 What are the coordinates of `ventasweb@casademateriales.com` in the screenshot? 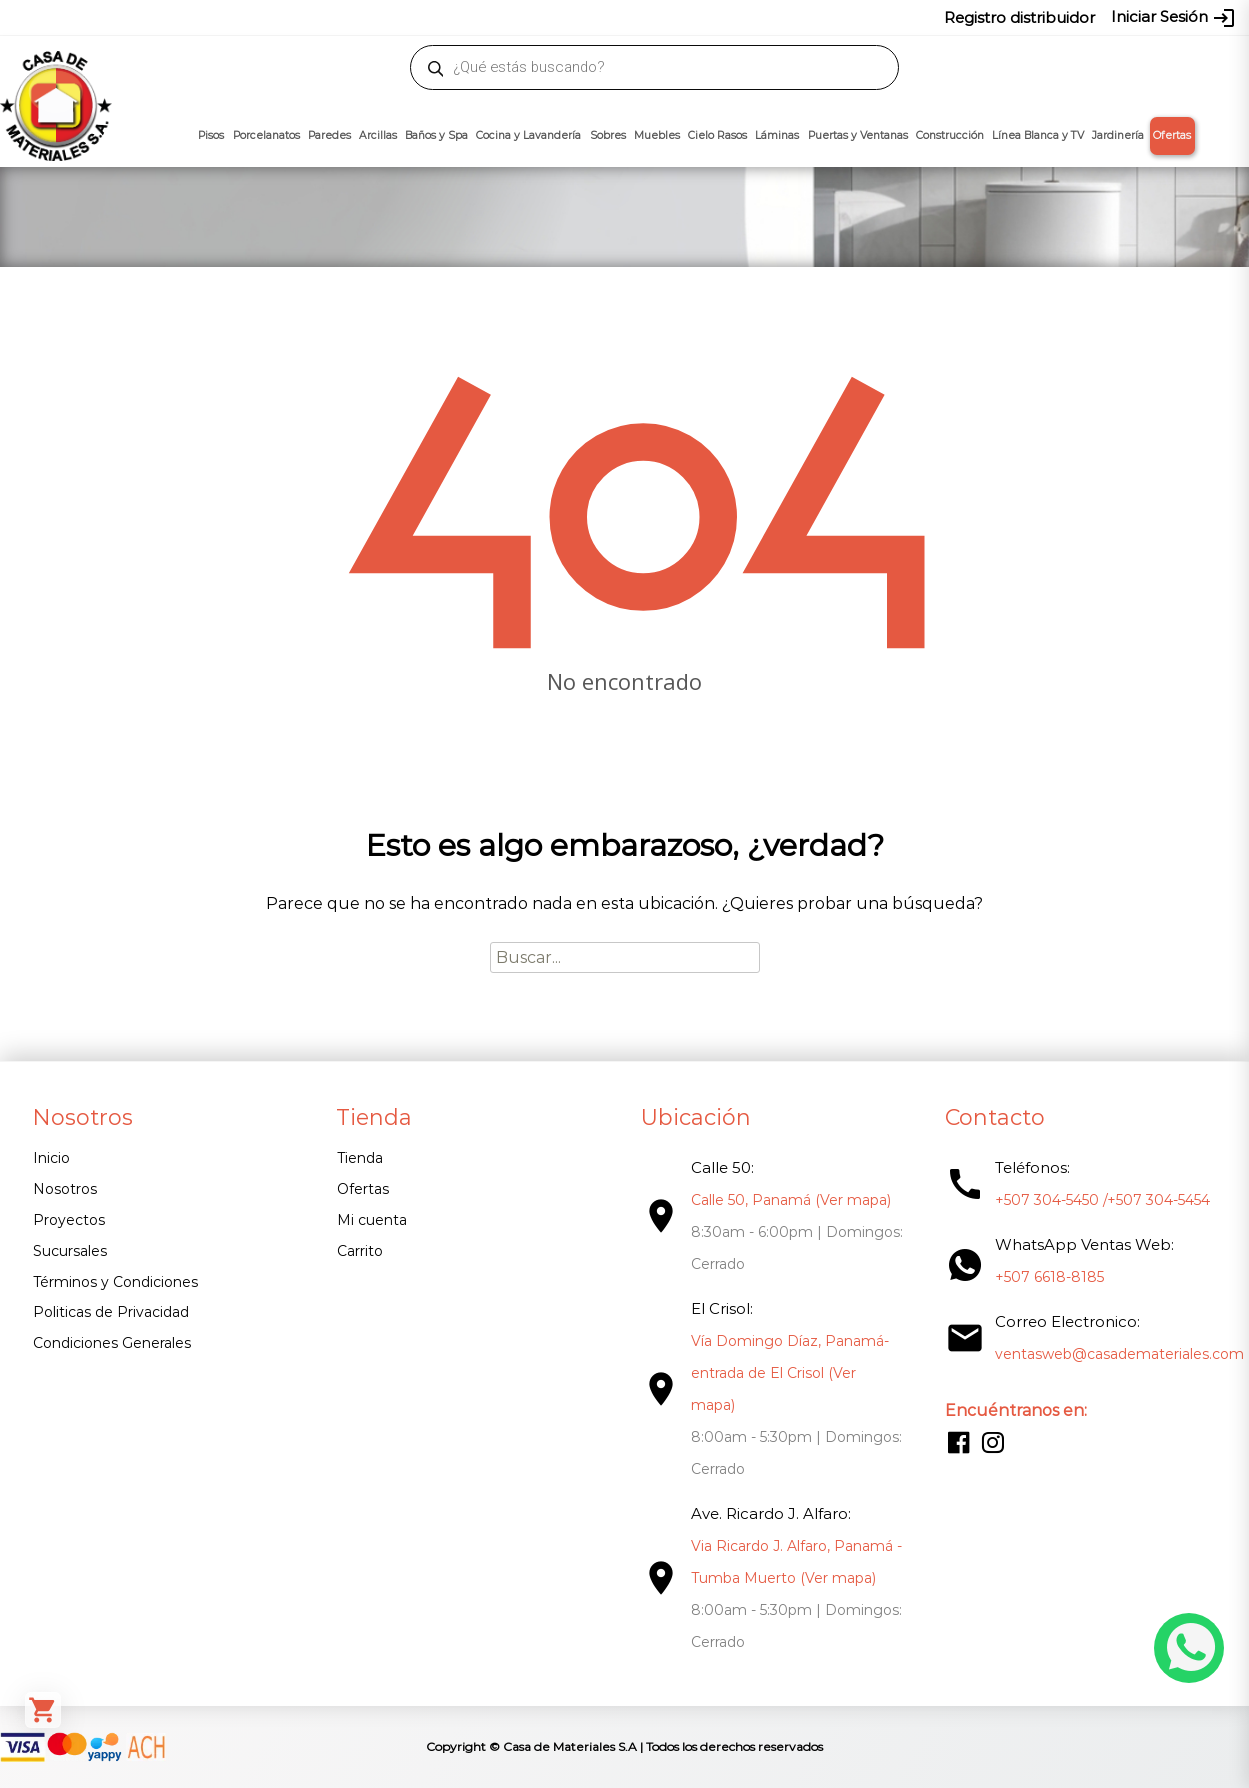 It's located at (183, 17).